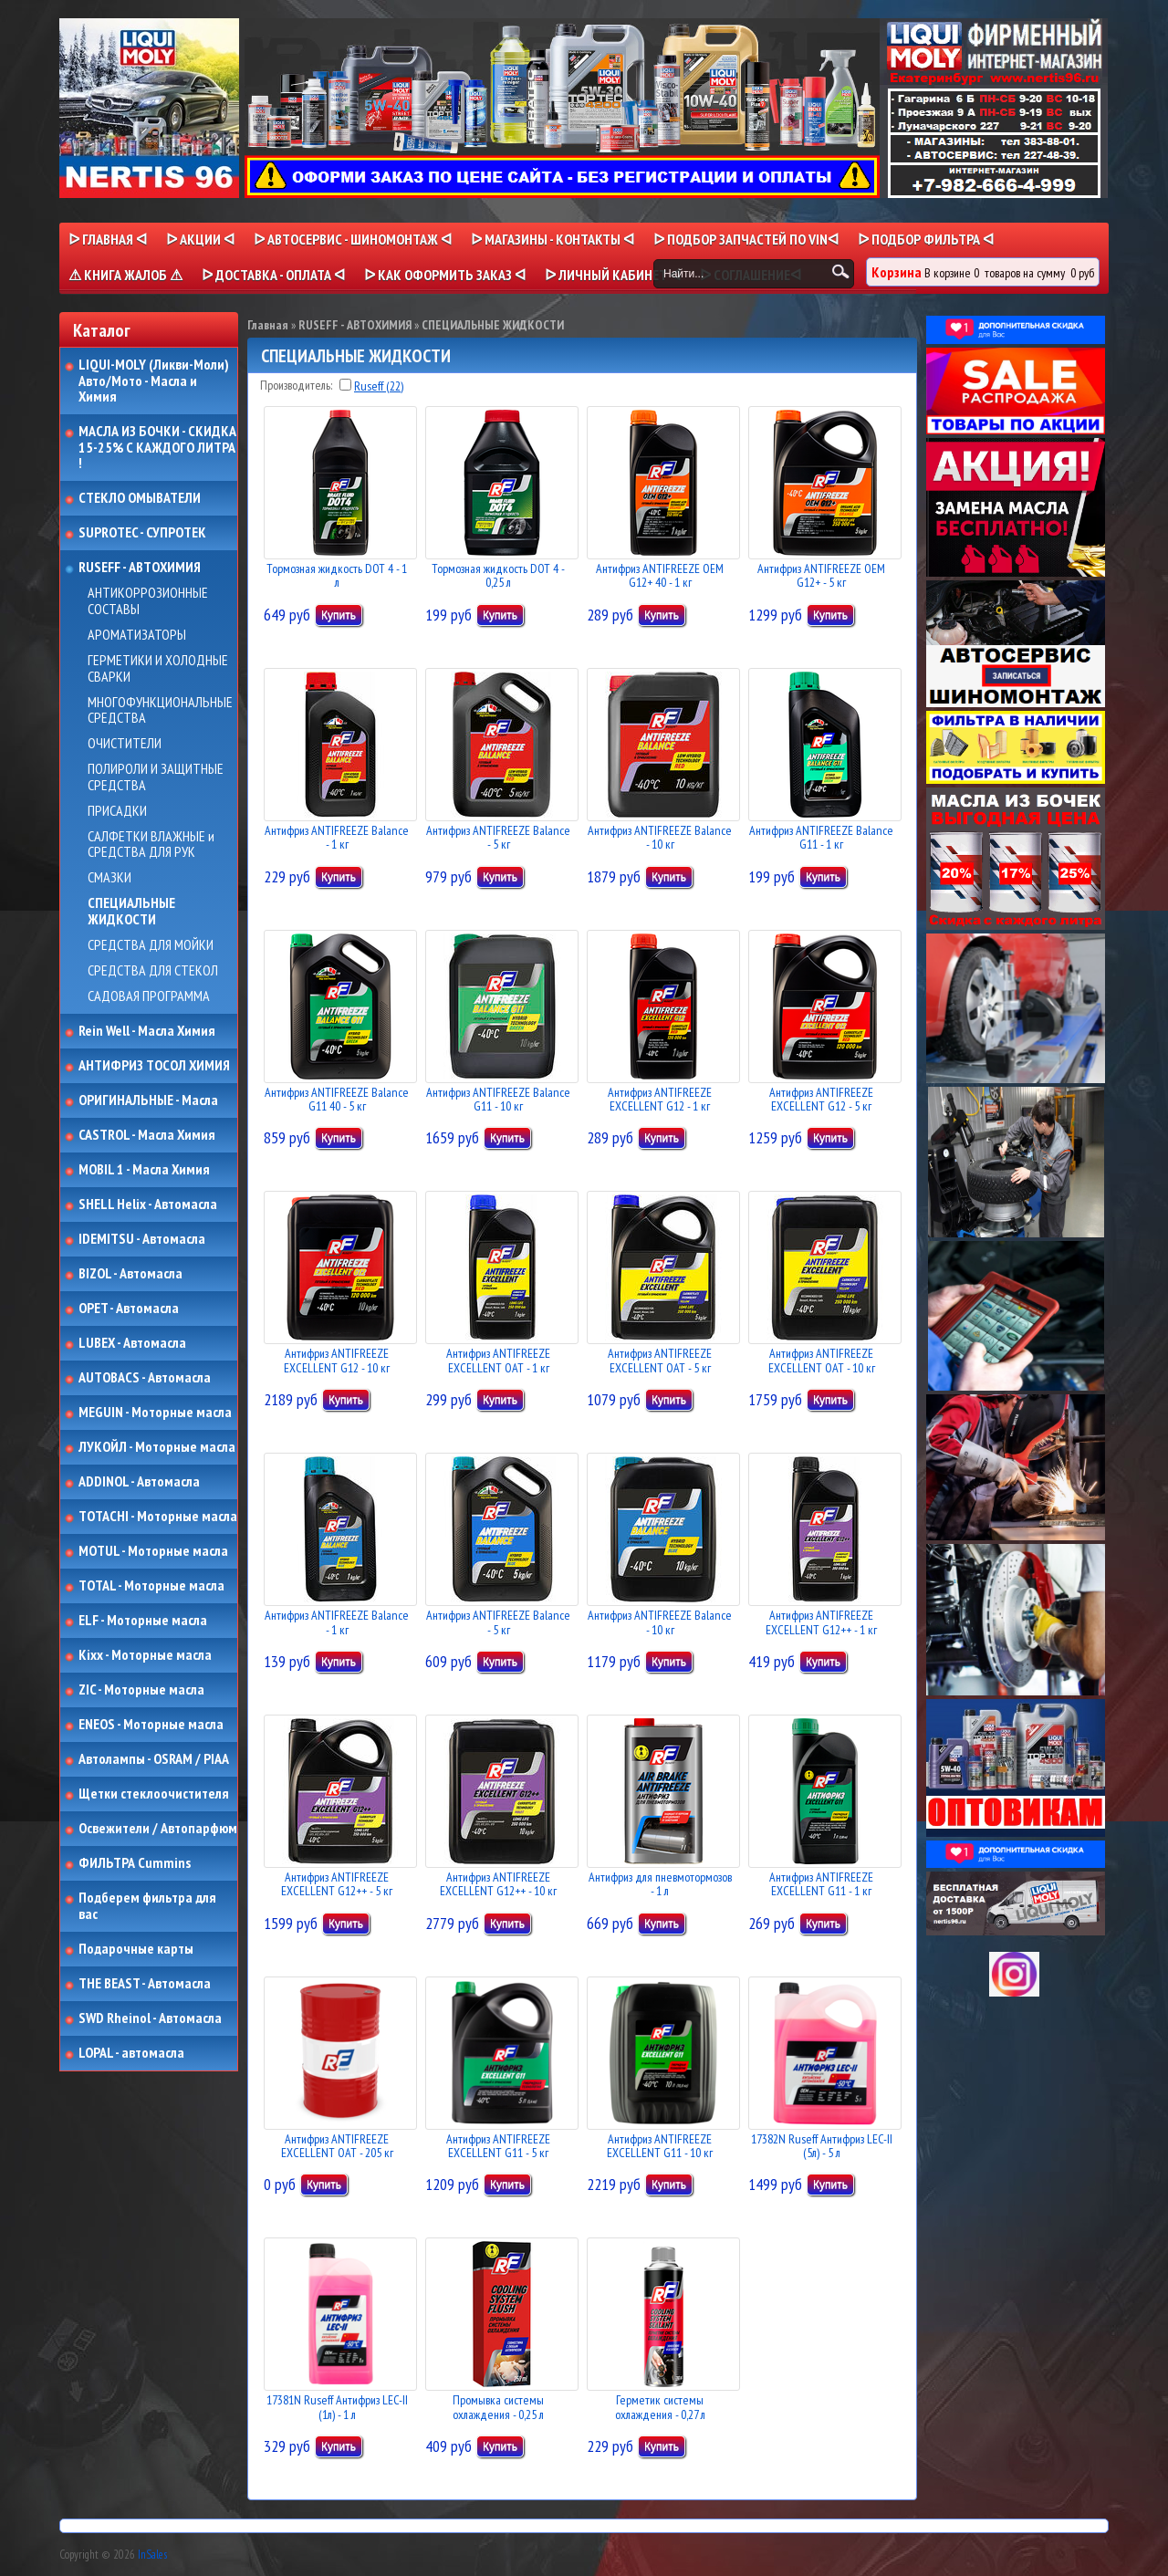 The image size is (1168, 2576). What do you see at coordinates (117, 811) in the screenshot?
I see `ПРИСАДКИ` at bounding box center [117, 811].